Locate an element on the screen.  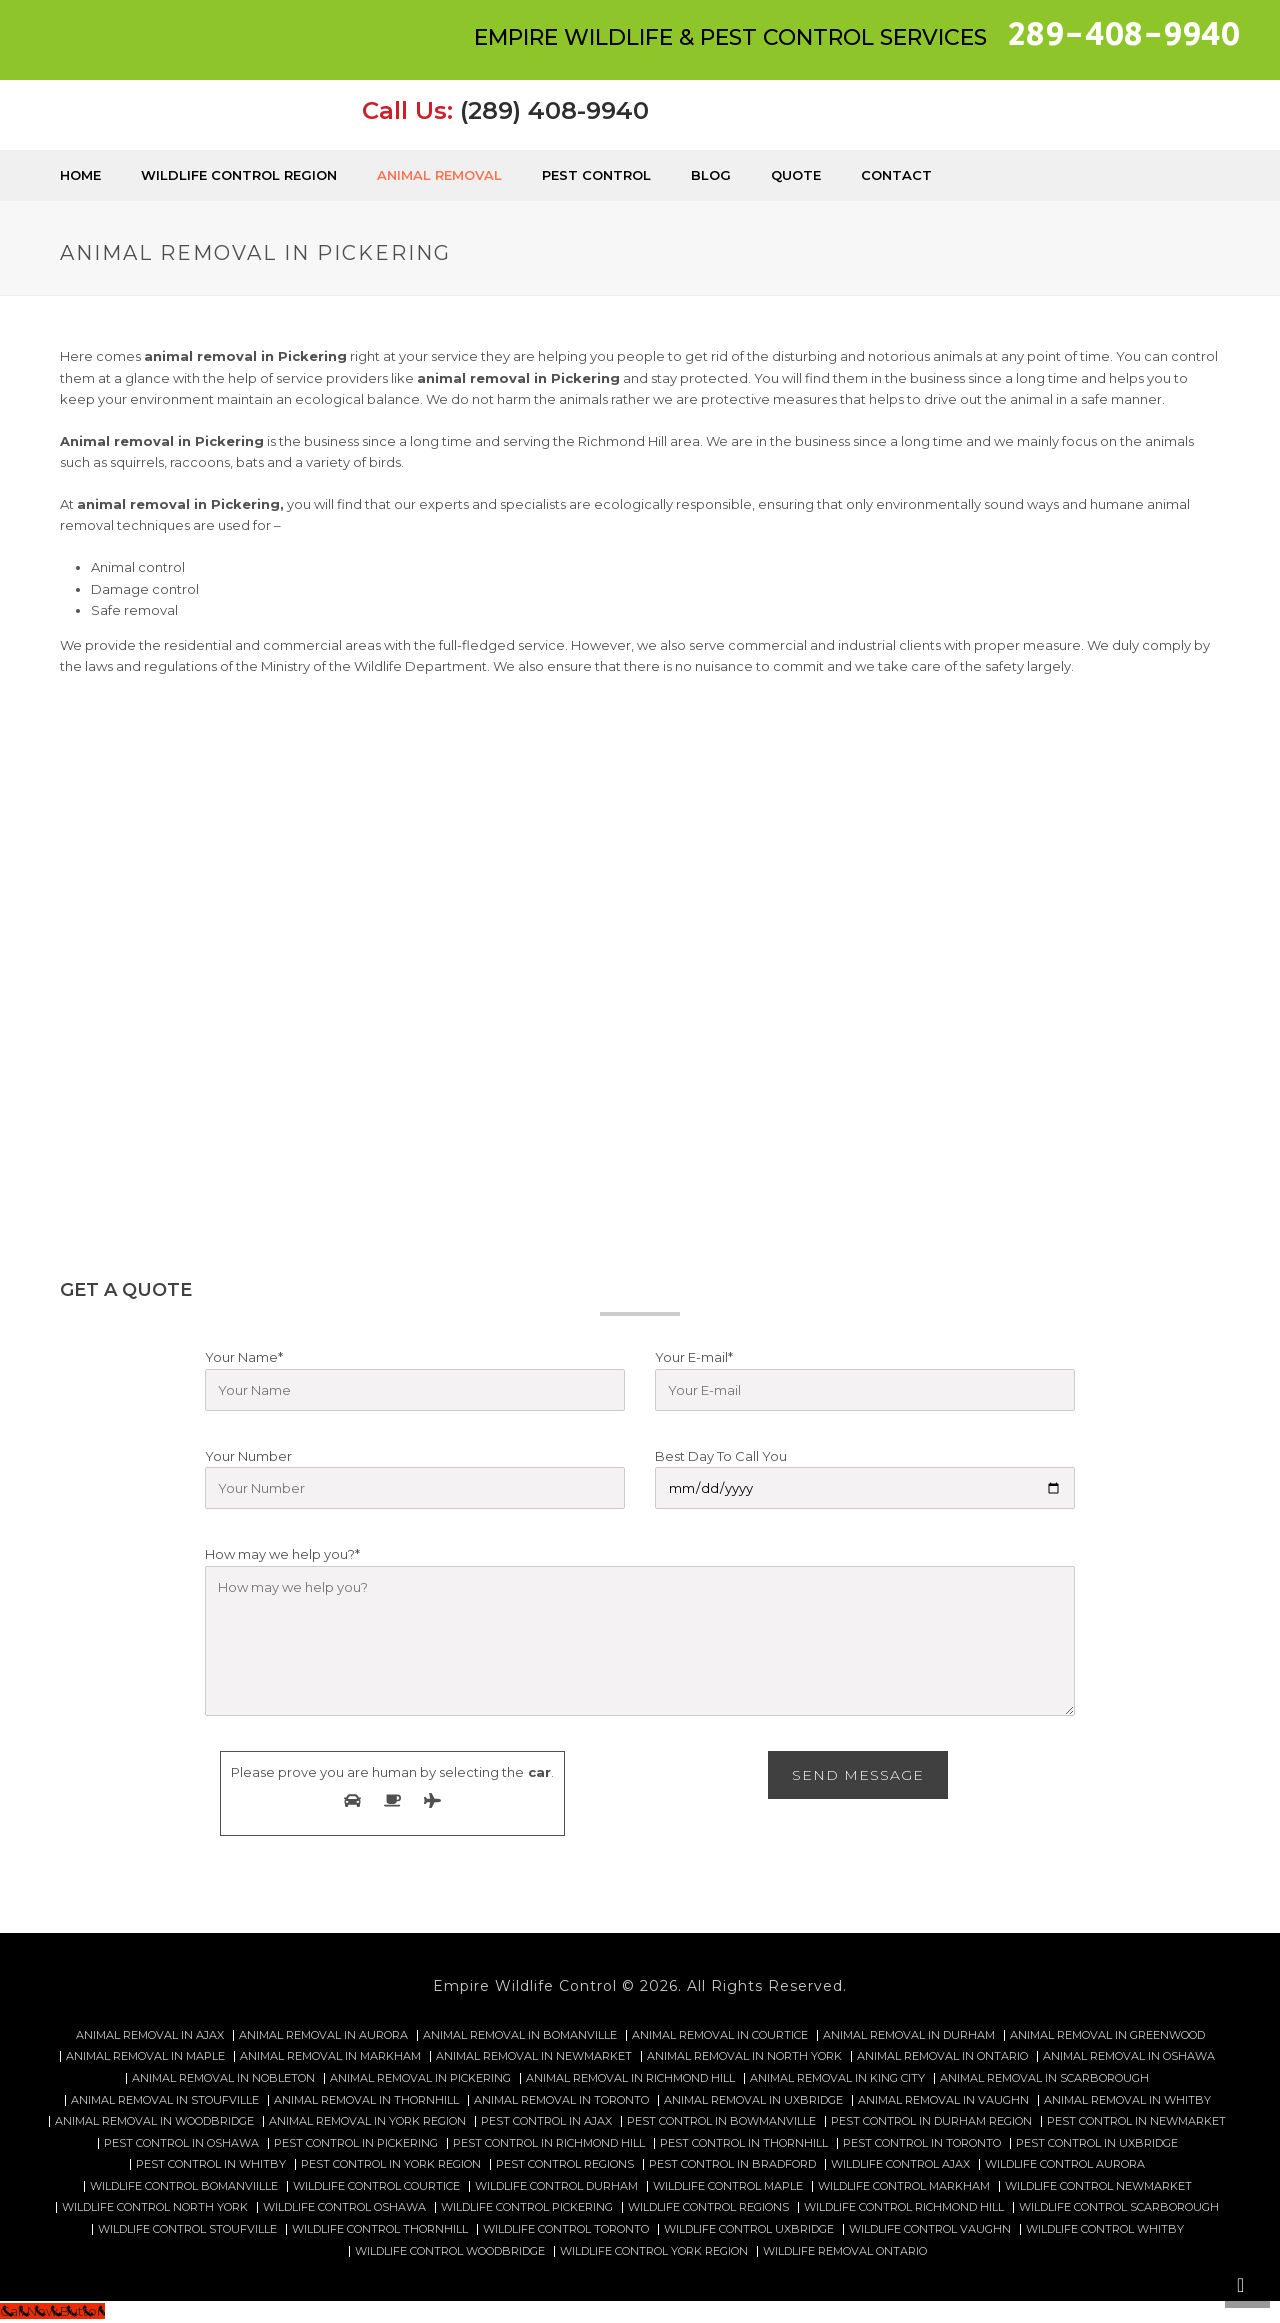
Wildlife control Pickering is located at coordinates (527, 2207).